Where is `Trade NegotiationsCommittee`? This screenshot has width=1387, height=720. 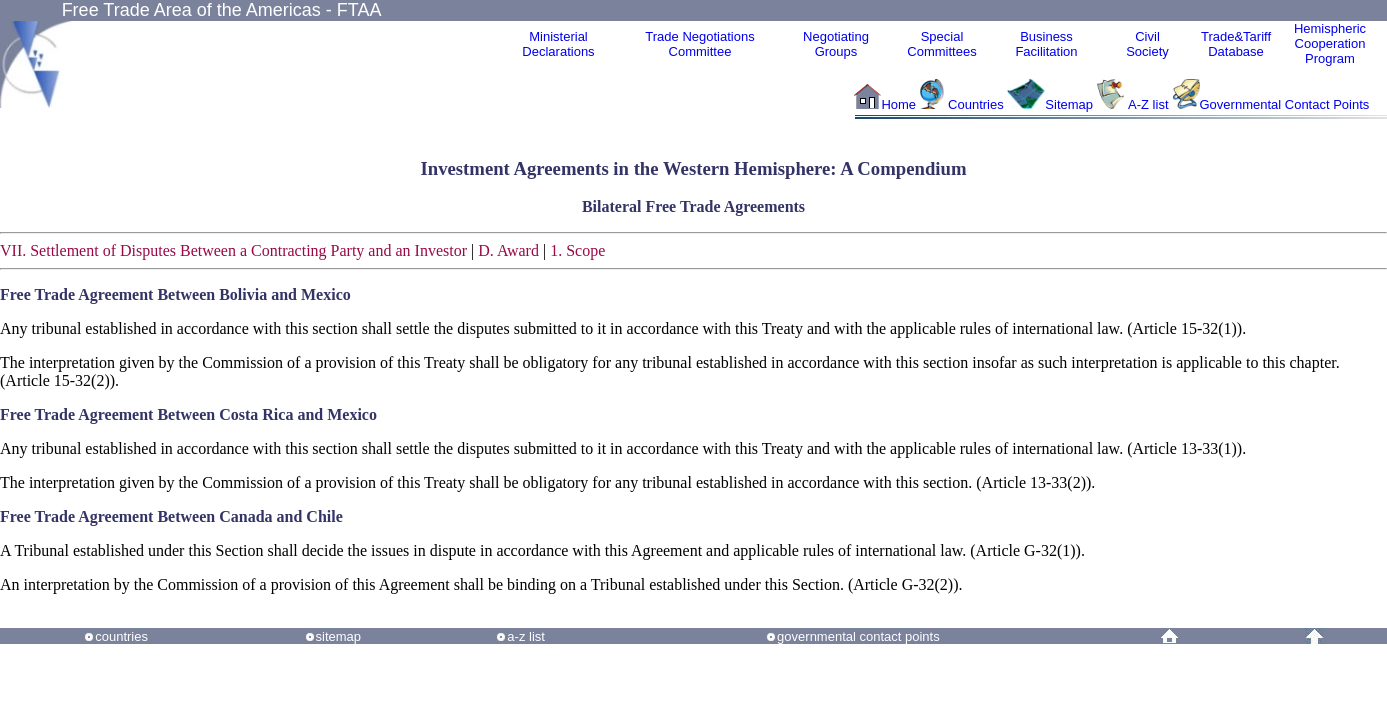
Trade NegotiationsCommittee is located at coordinates (699, 44).